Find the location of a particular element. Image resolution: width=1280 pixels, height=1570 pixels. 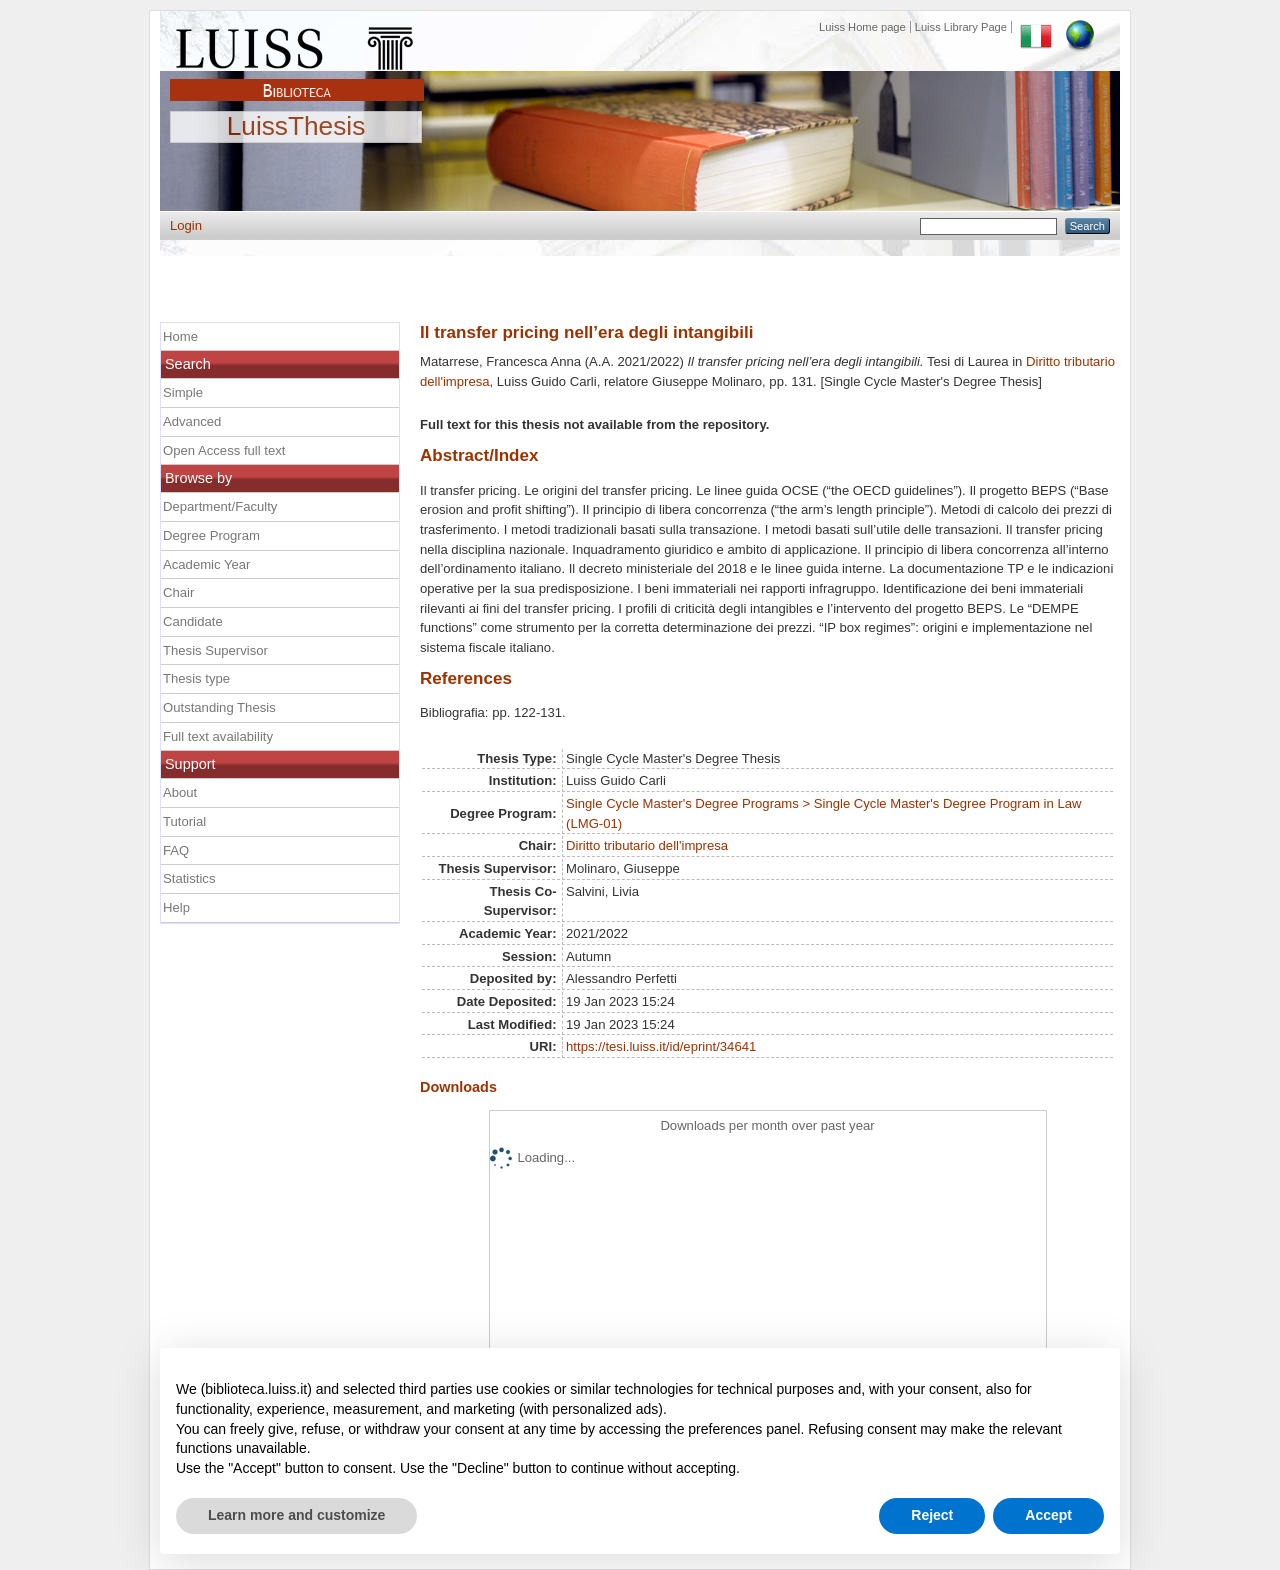

Luiss Main Page is located at coordinates (297, 44).